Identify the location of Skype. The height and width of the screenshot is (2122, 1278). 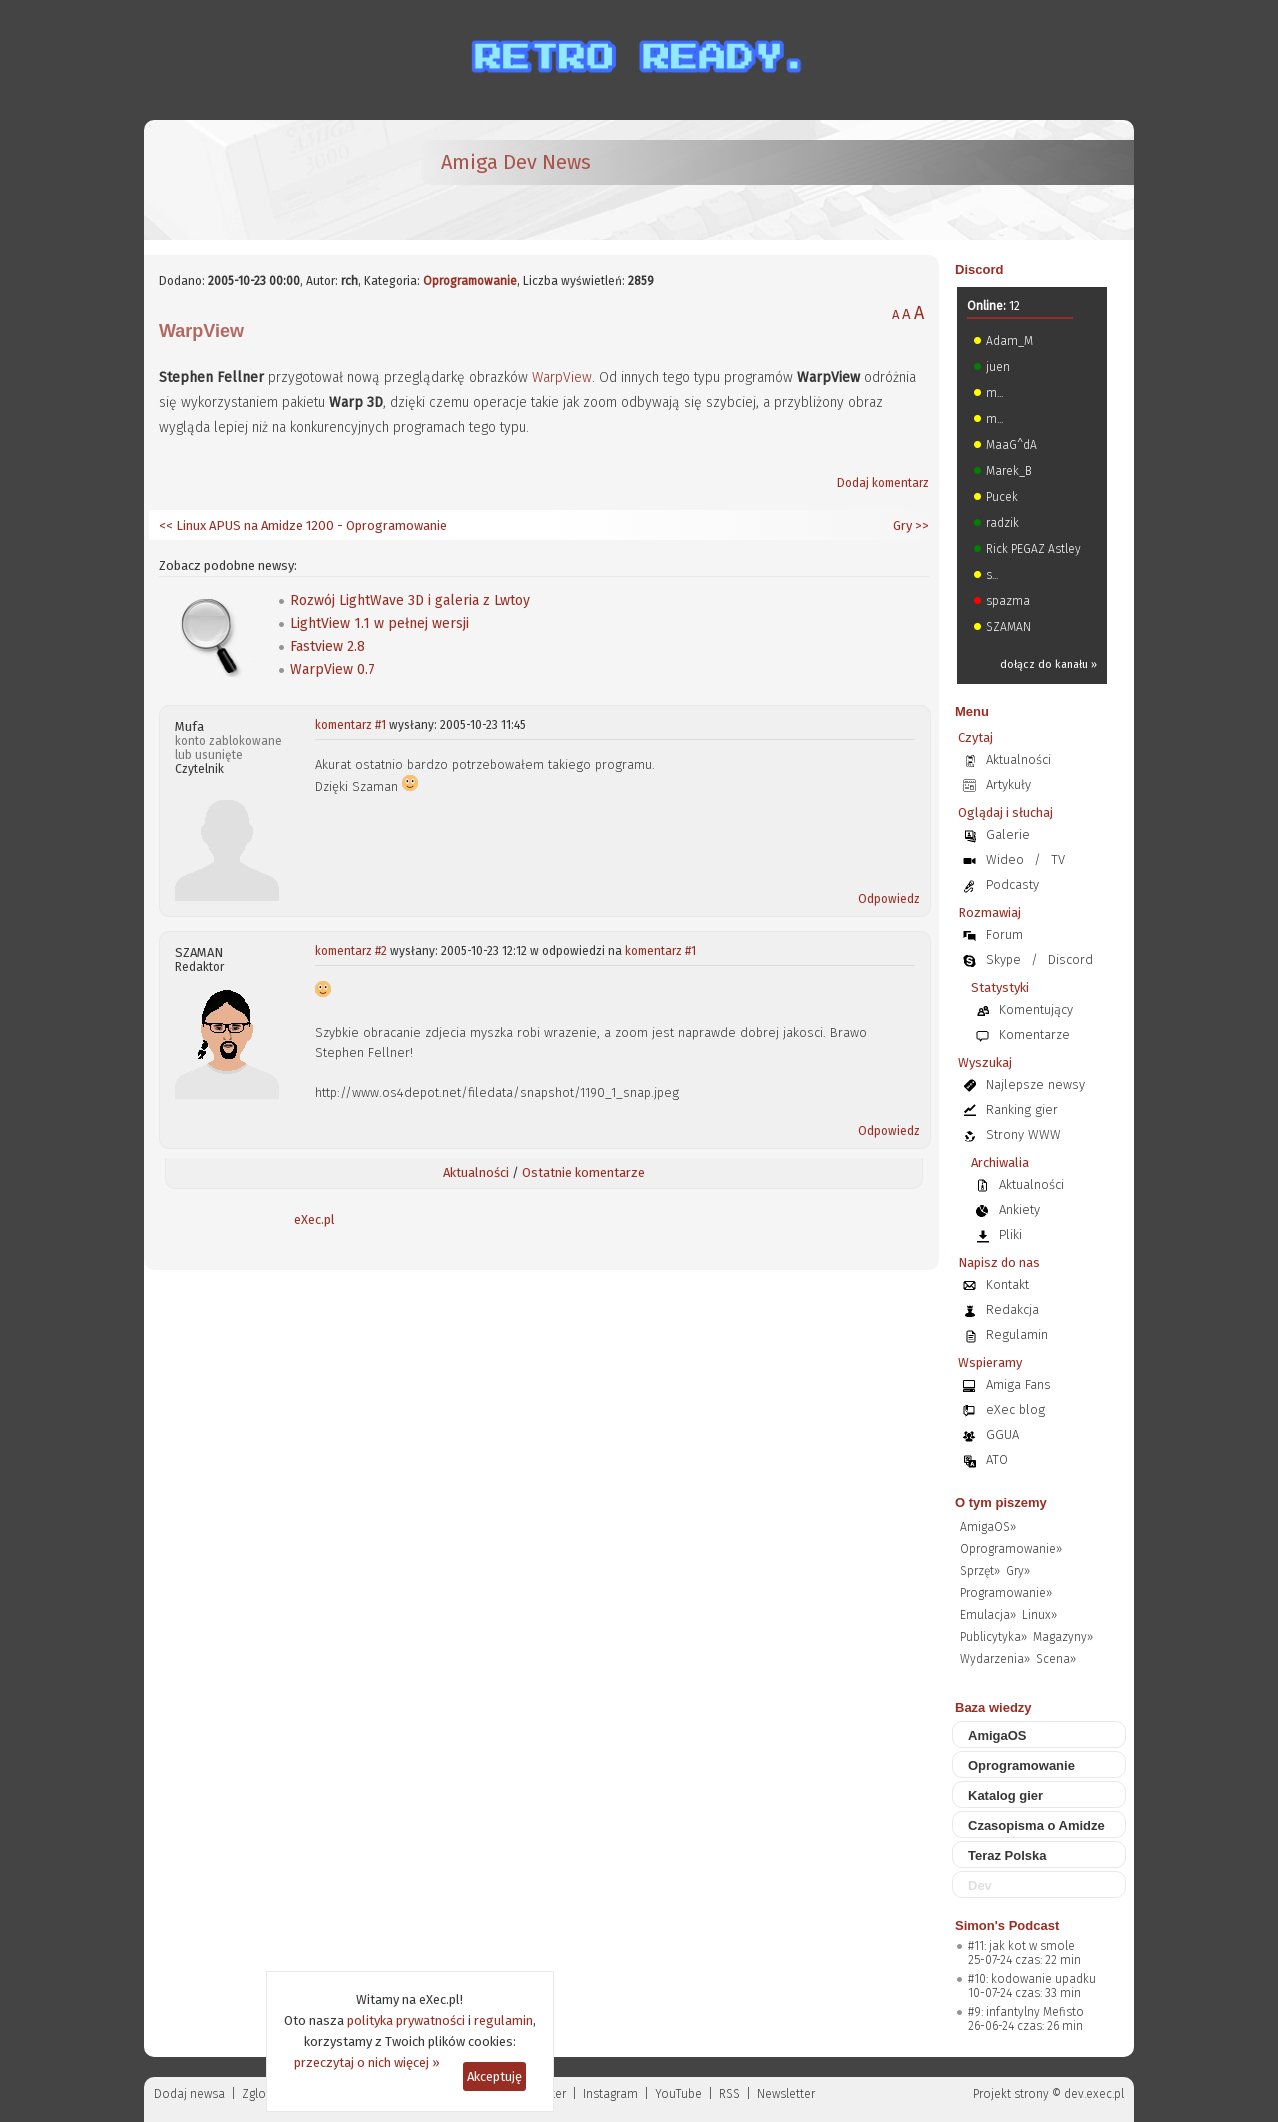
(1003, 959).